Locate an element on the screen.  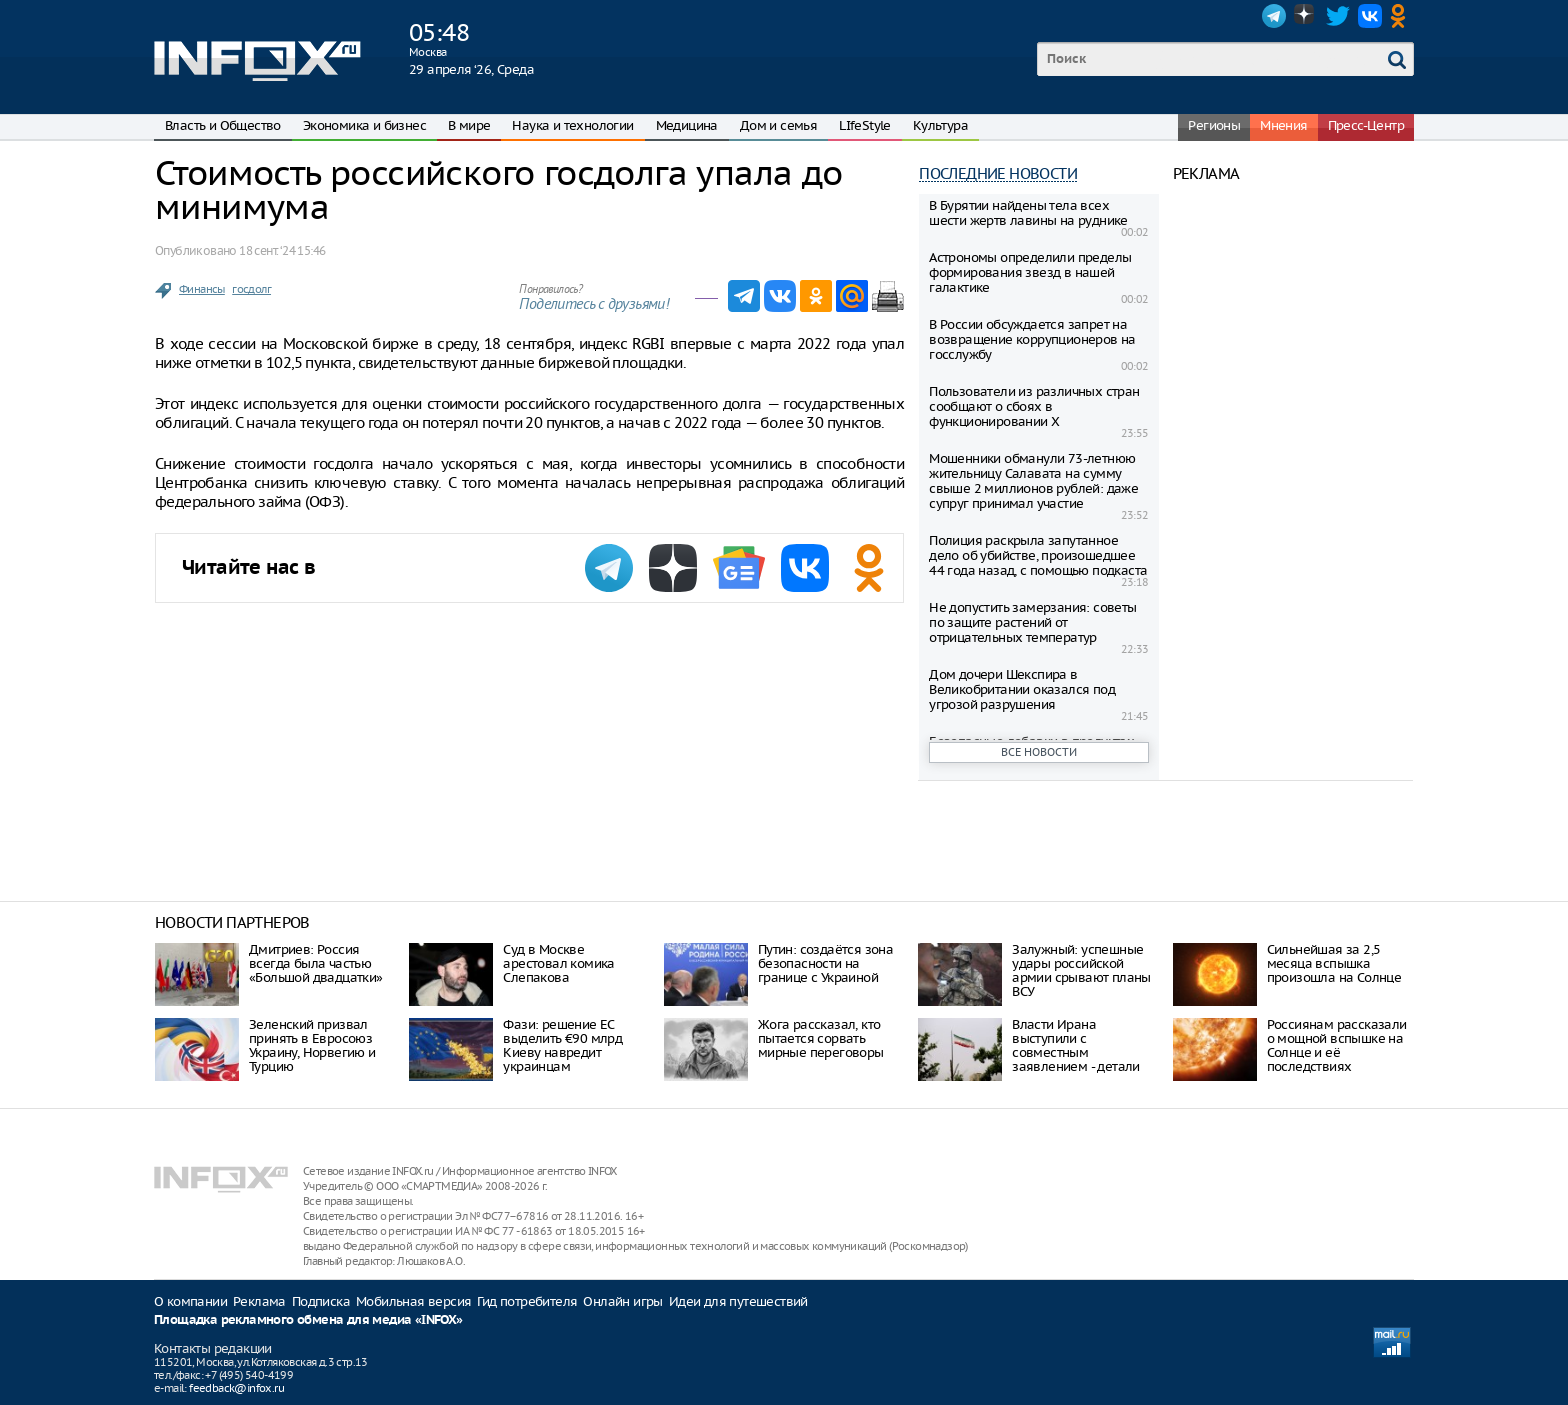
feedback@infox.ru is located at coordinates (236, 1388).